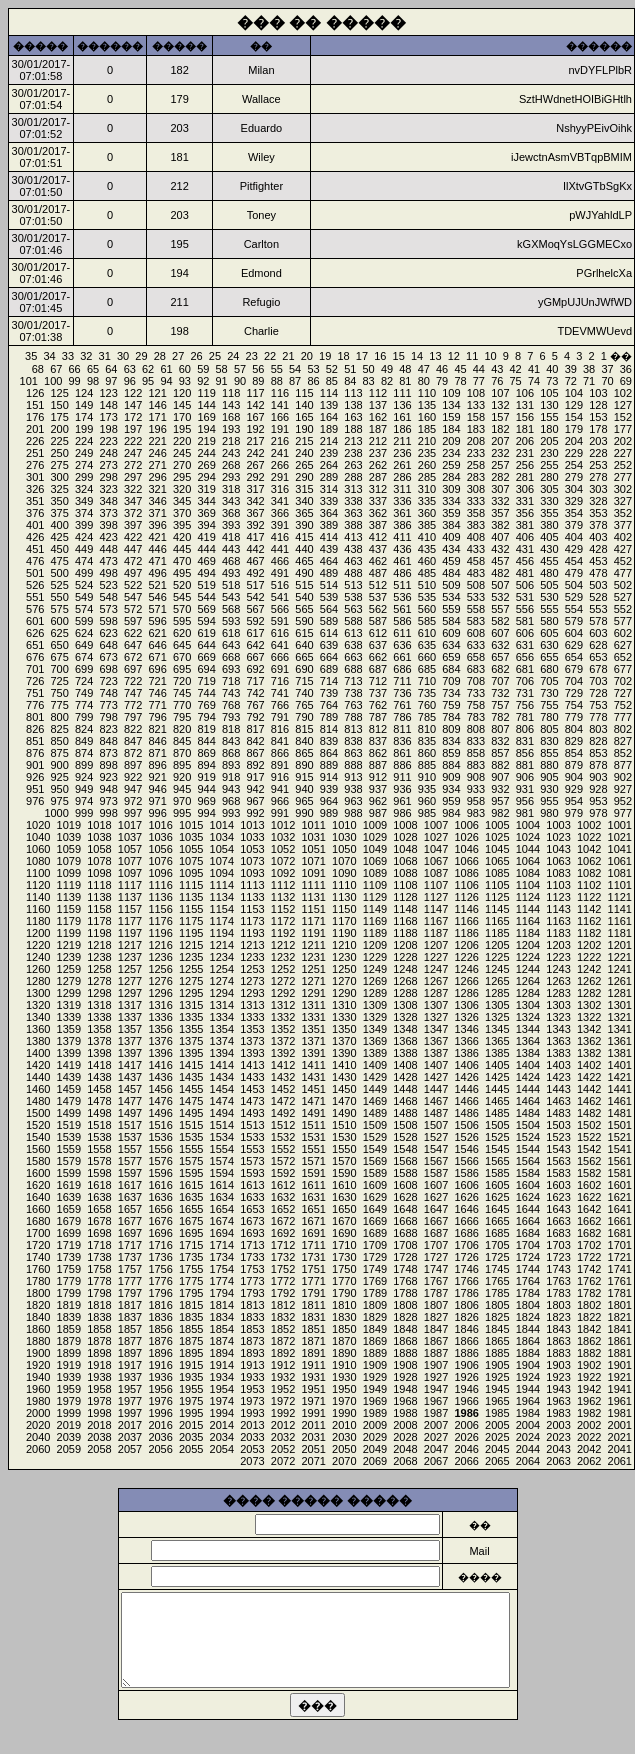 The image size is (635, 1754). What do you see at coordinates (405, 1173) in the screenshot?
I see `1588` at bounding box center [405, 1173].